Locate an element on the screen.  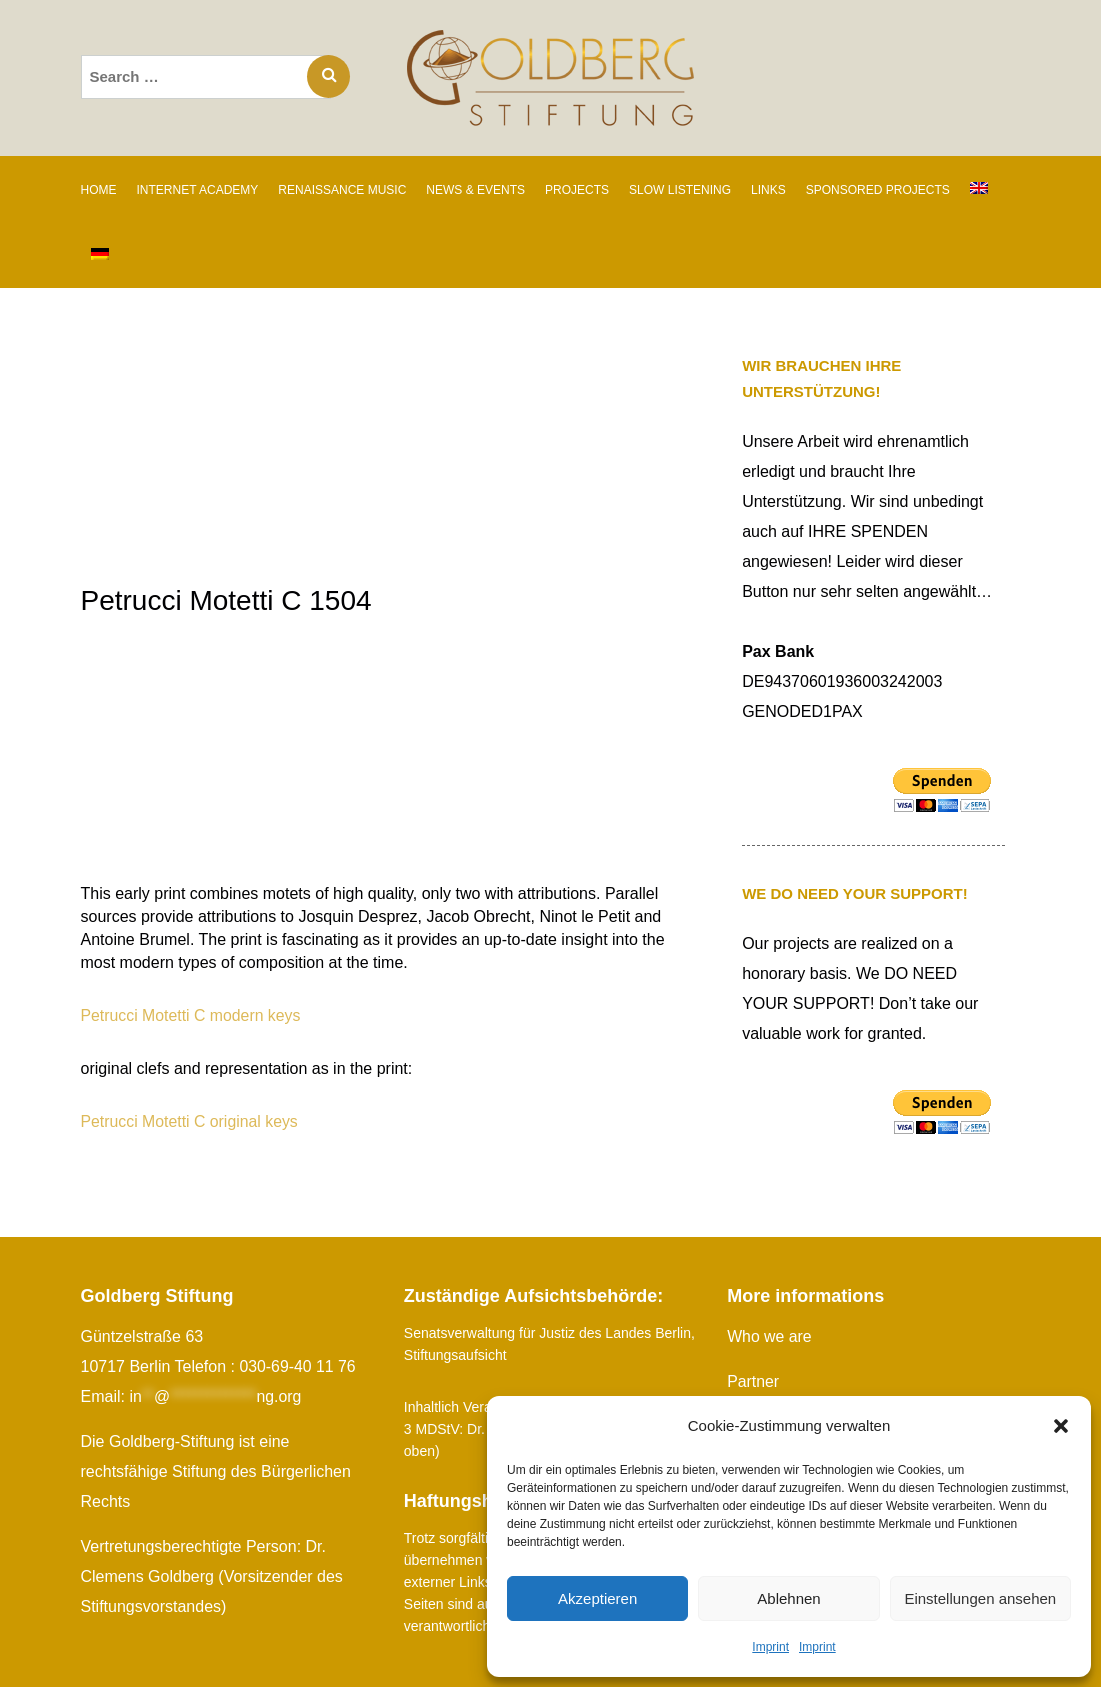
SPONSORED PROJECTS is located at coordinates (878, 190).